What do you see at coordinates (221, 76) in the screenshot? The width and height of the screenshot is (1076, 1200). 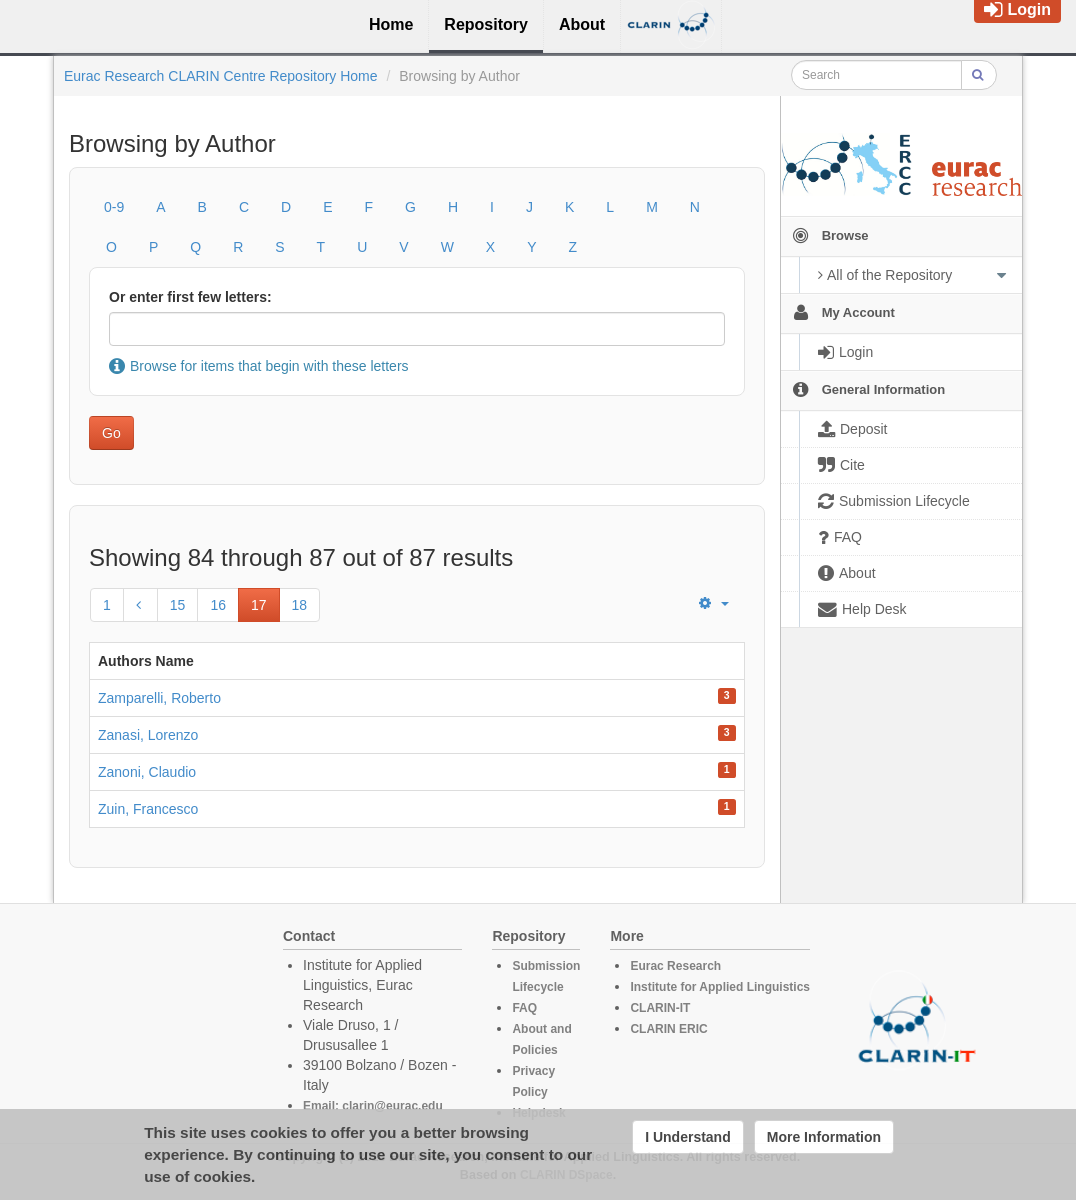 I see `Eurac Research CLARIN Centre Repository Home` at bounding box center [221, 76].